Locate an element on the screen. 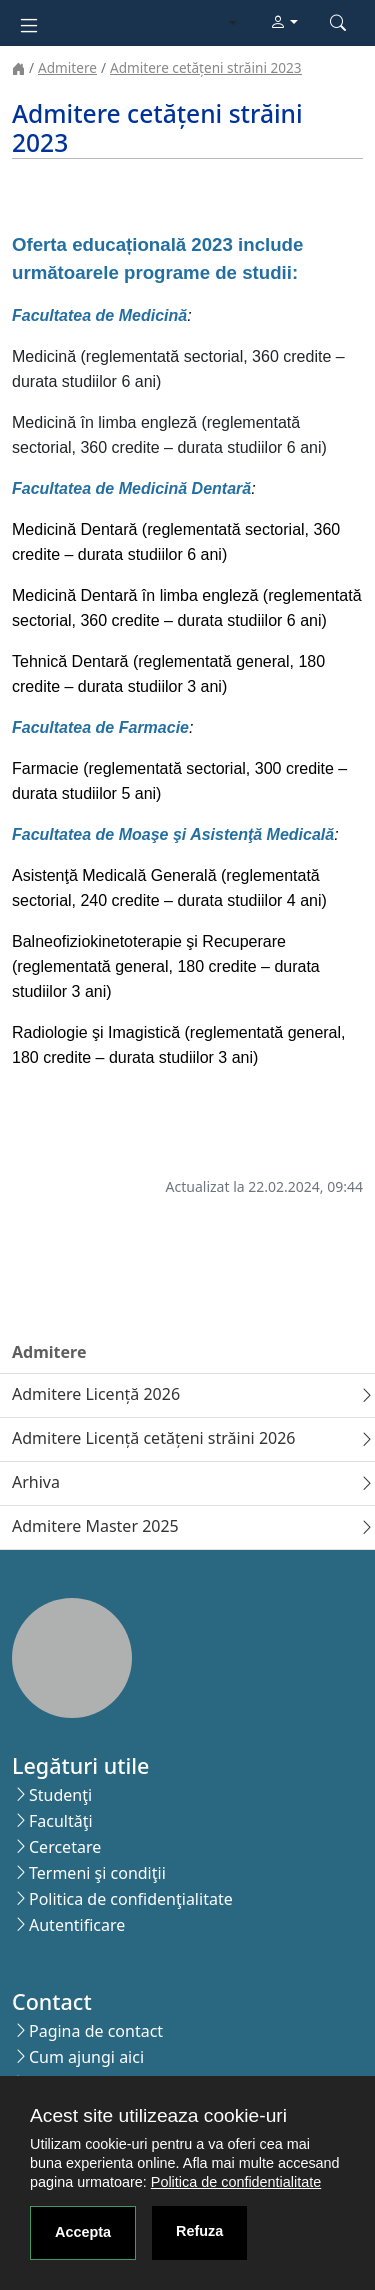 This screenshot has width=375, height=2290. Admitere is located at coordinates (67, 67).